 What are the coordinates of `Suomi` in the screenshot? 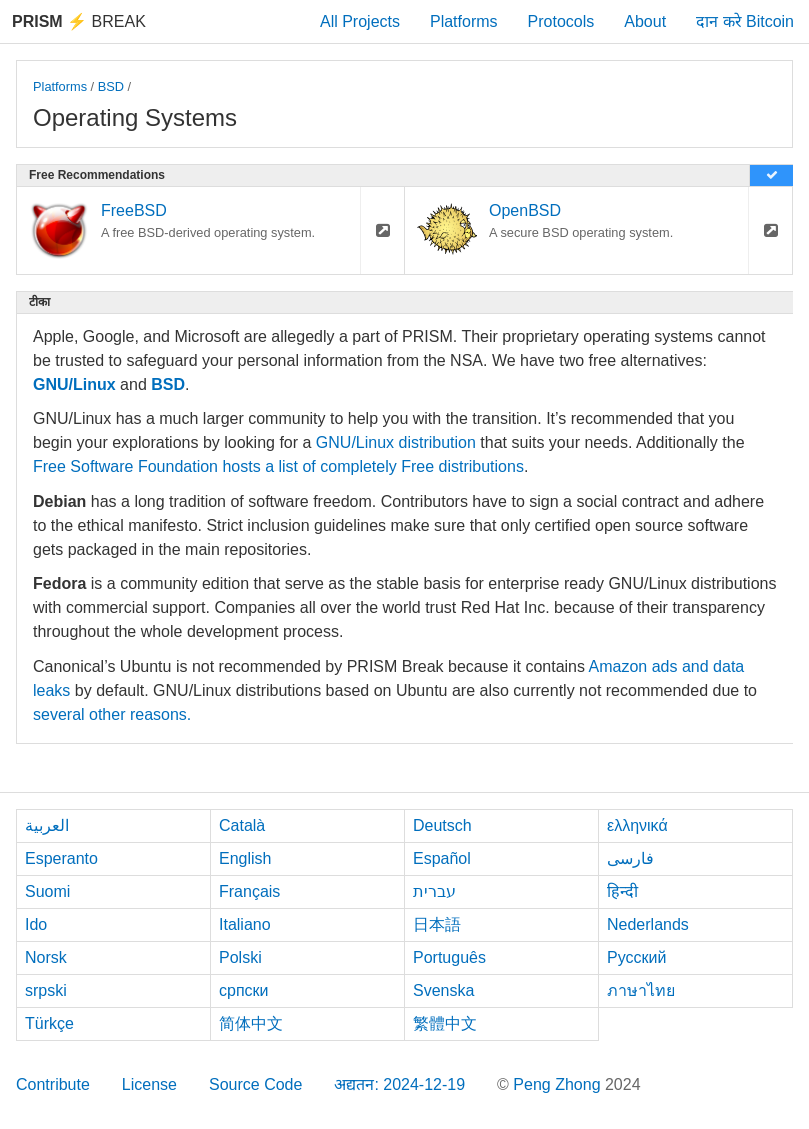 It's located at (47, 891).